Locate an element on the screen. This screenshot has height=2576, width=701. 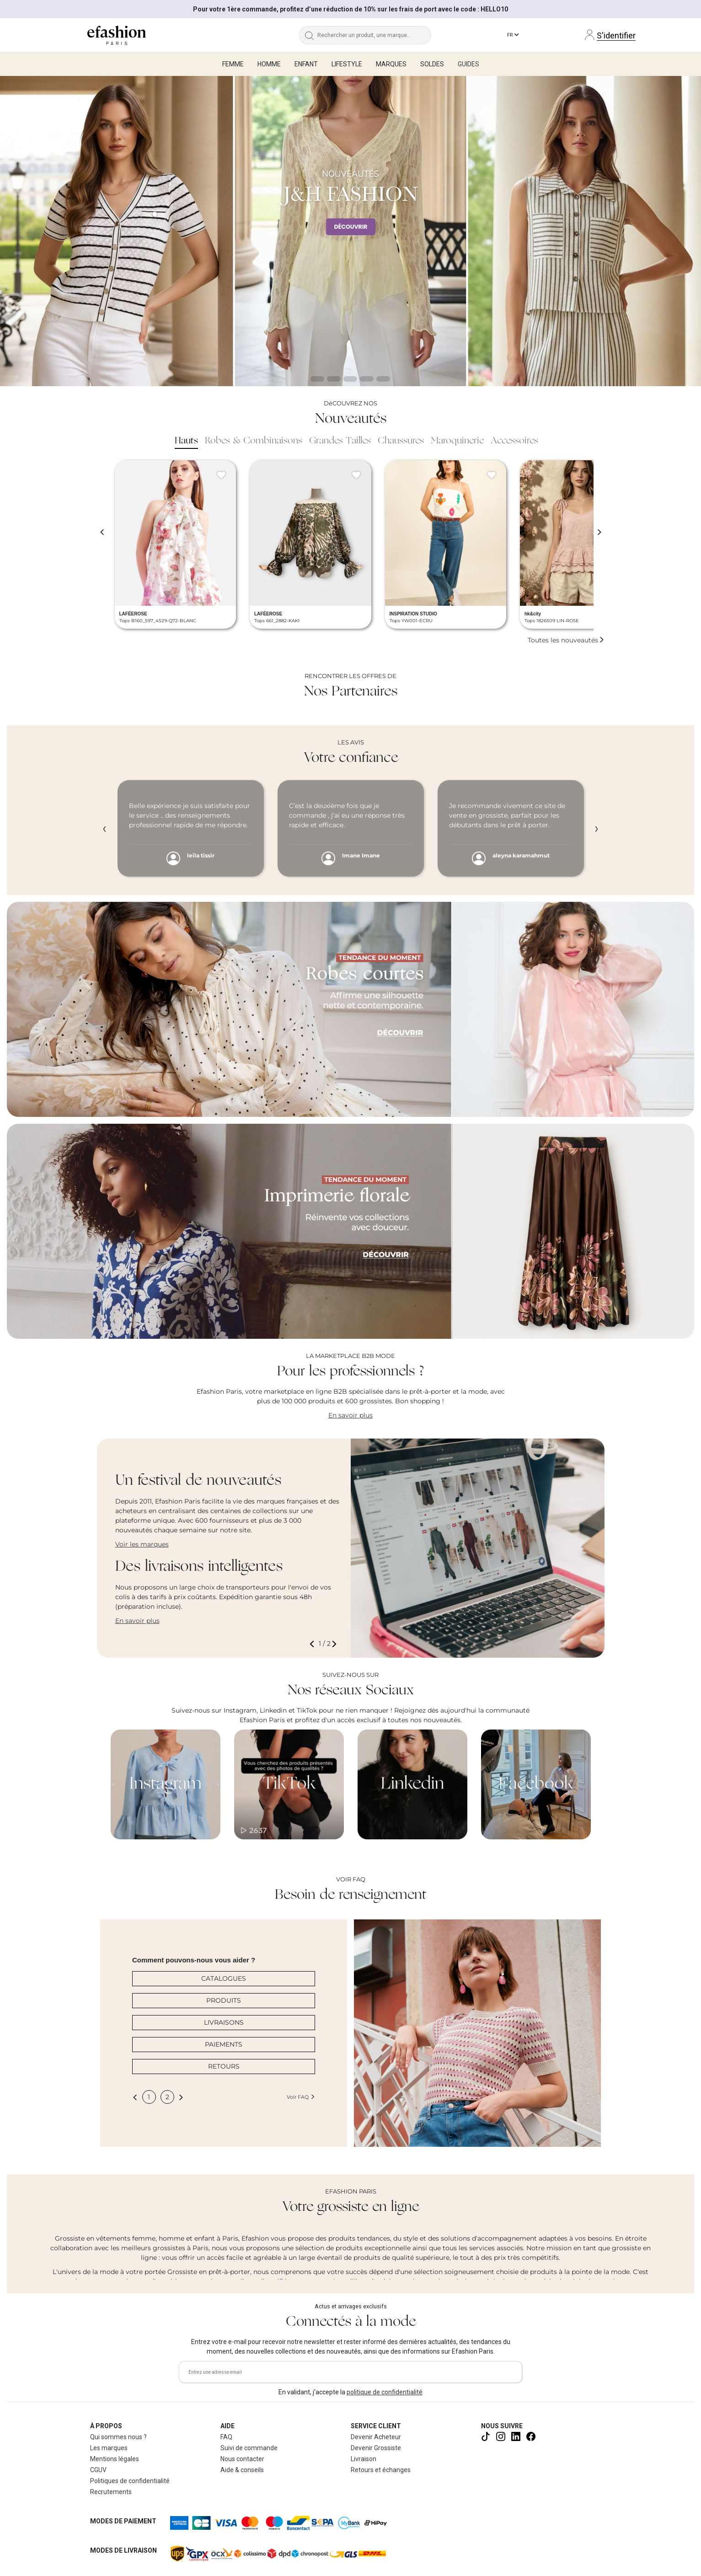
PRODUITS is located at coordinates (223, 2000).